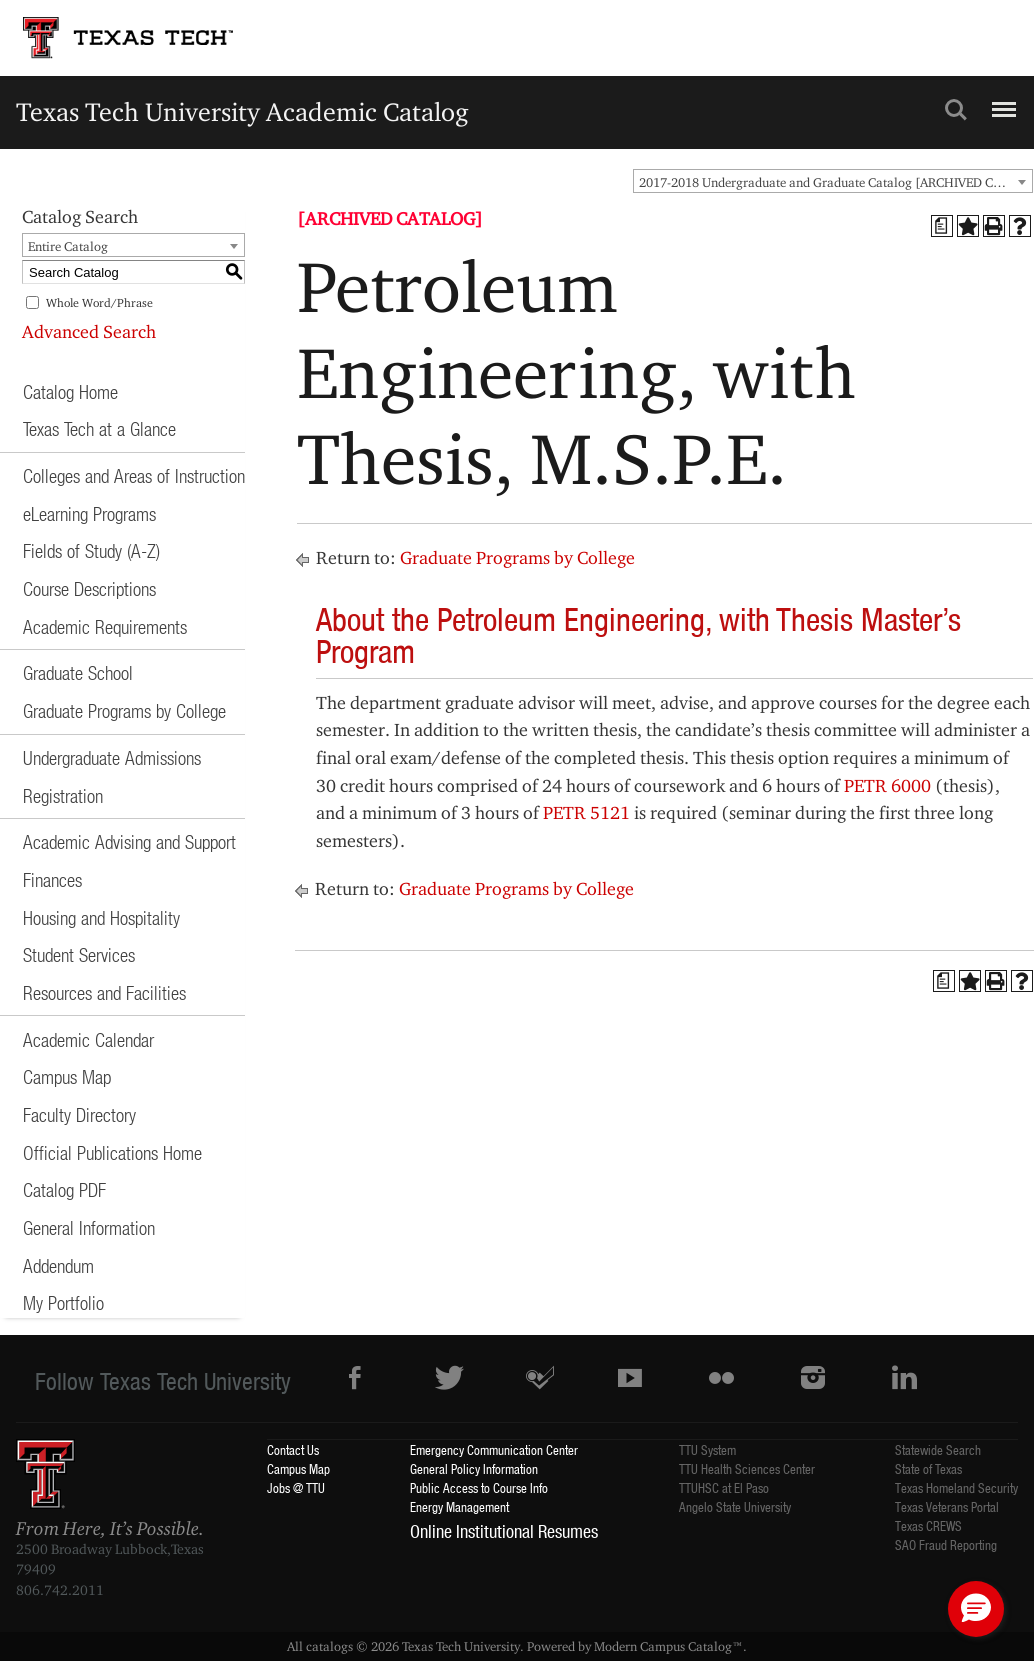  I want to click on Menu, so click(1001, 101).